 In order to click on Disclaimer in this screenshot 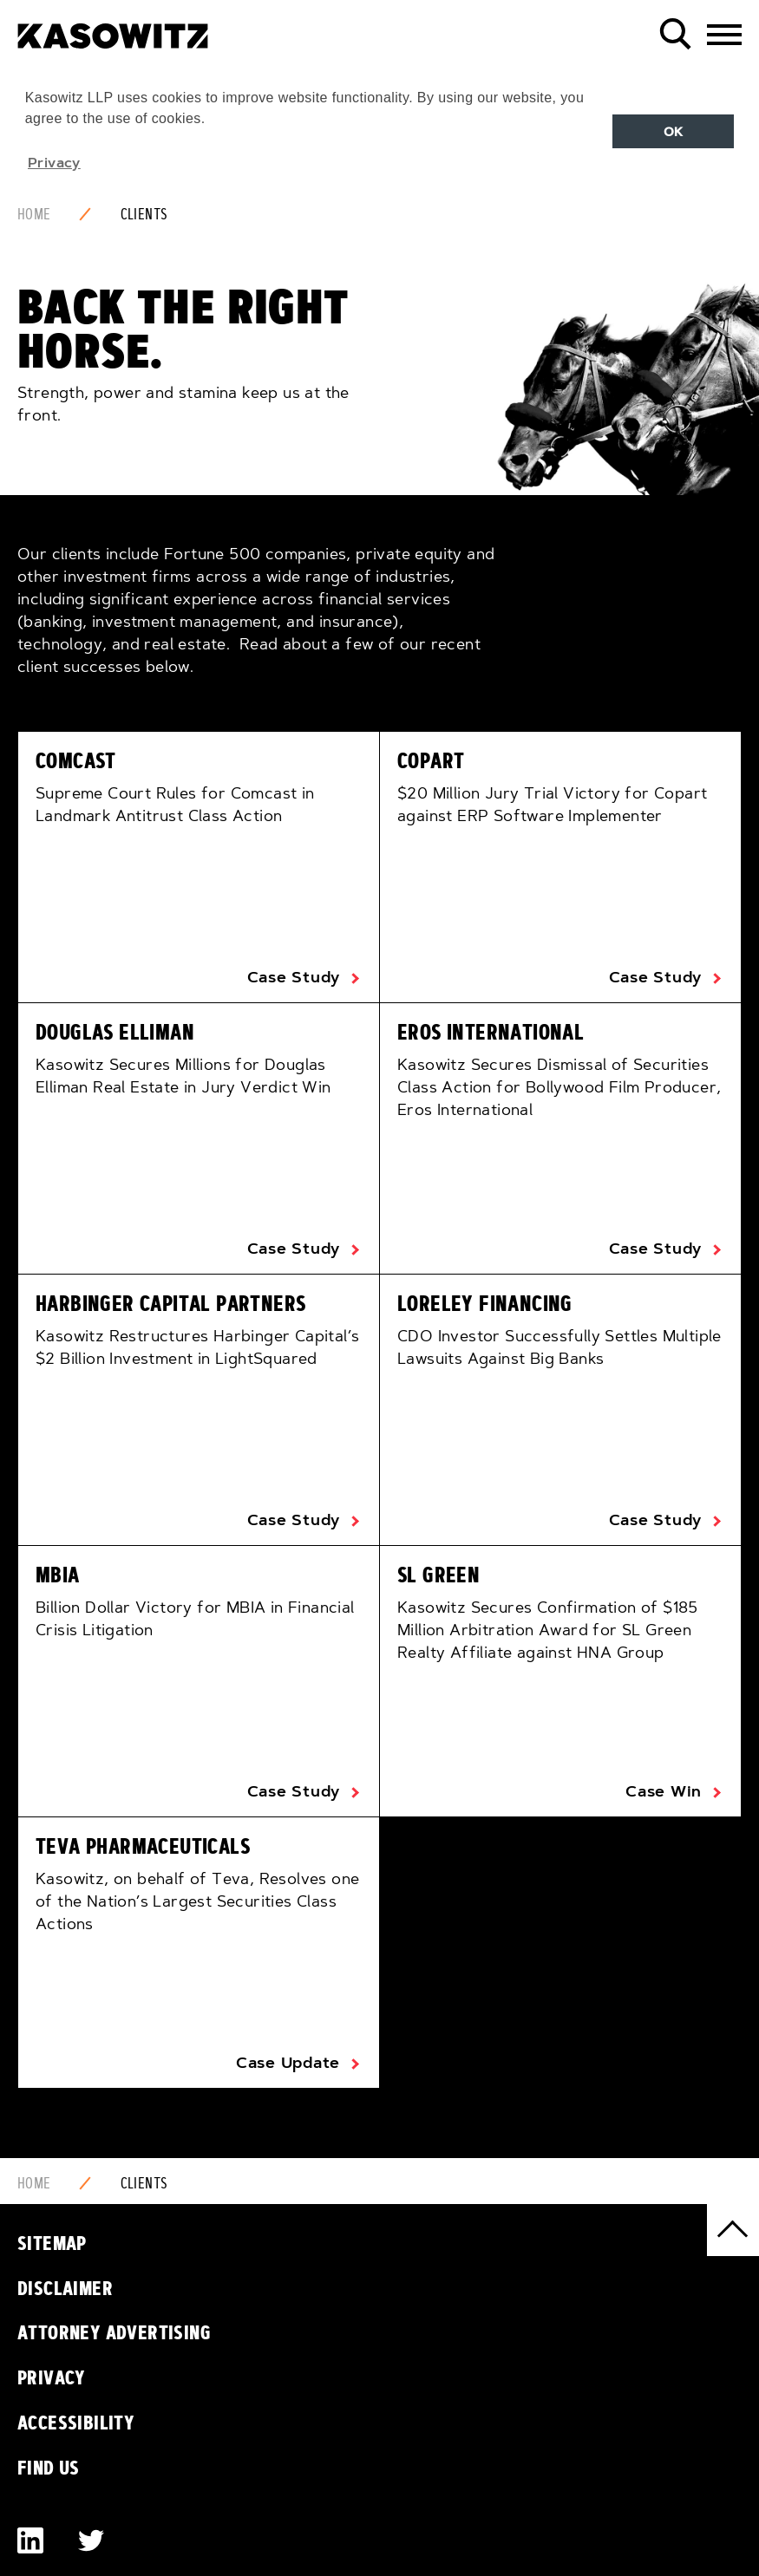, I will do `click(65, 2288)`.